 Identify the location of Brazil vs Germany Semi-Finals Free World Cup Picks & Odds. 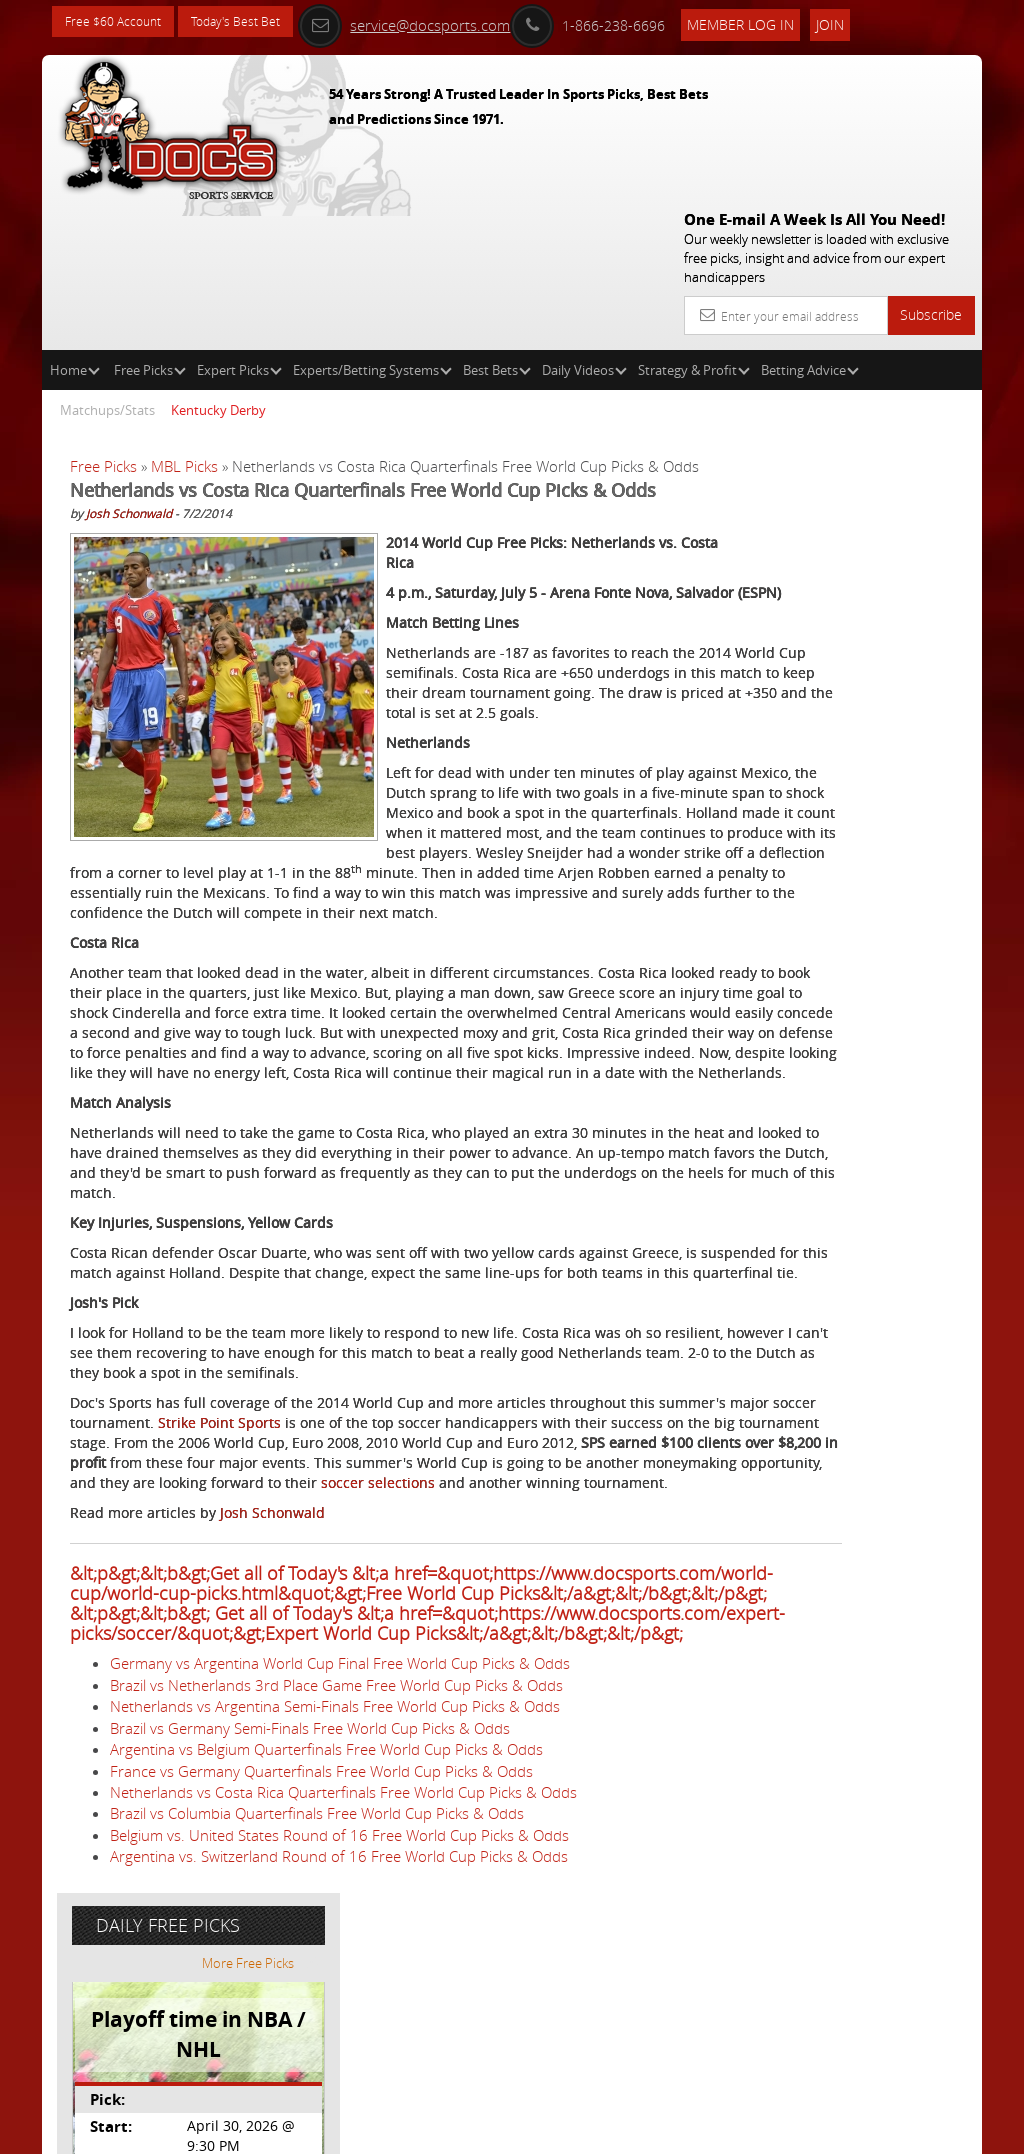
(310, 1930).